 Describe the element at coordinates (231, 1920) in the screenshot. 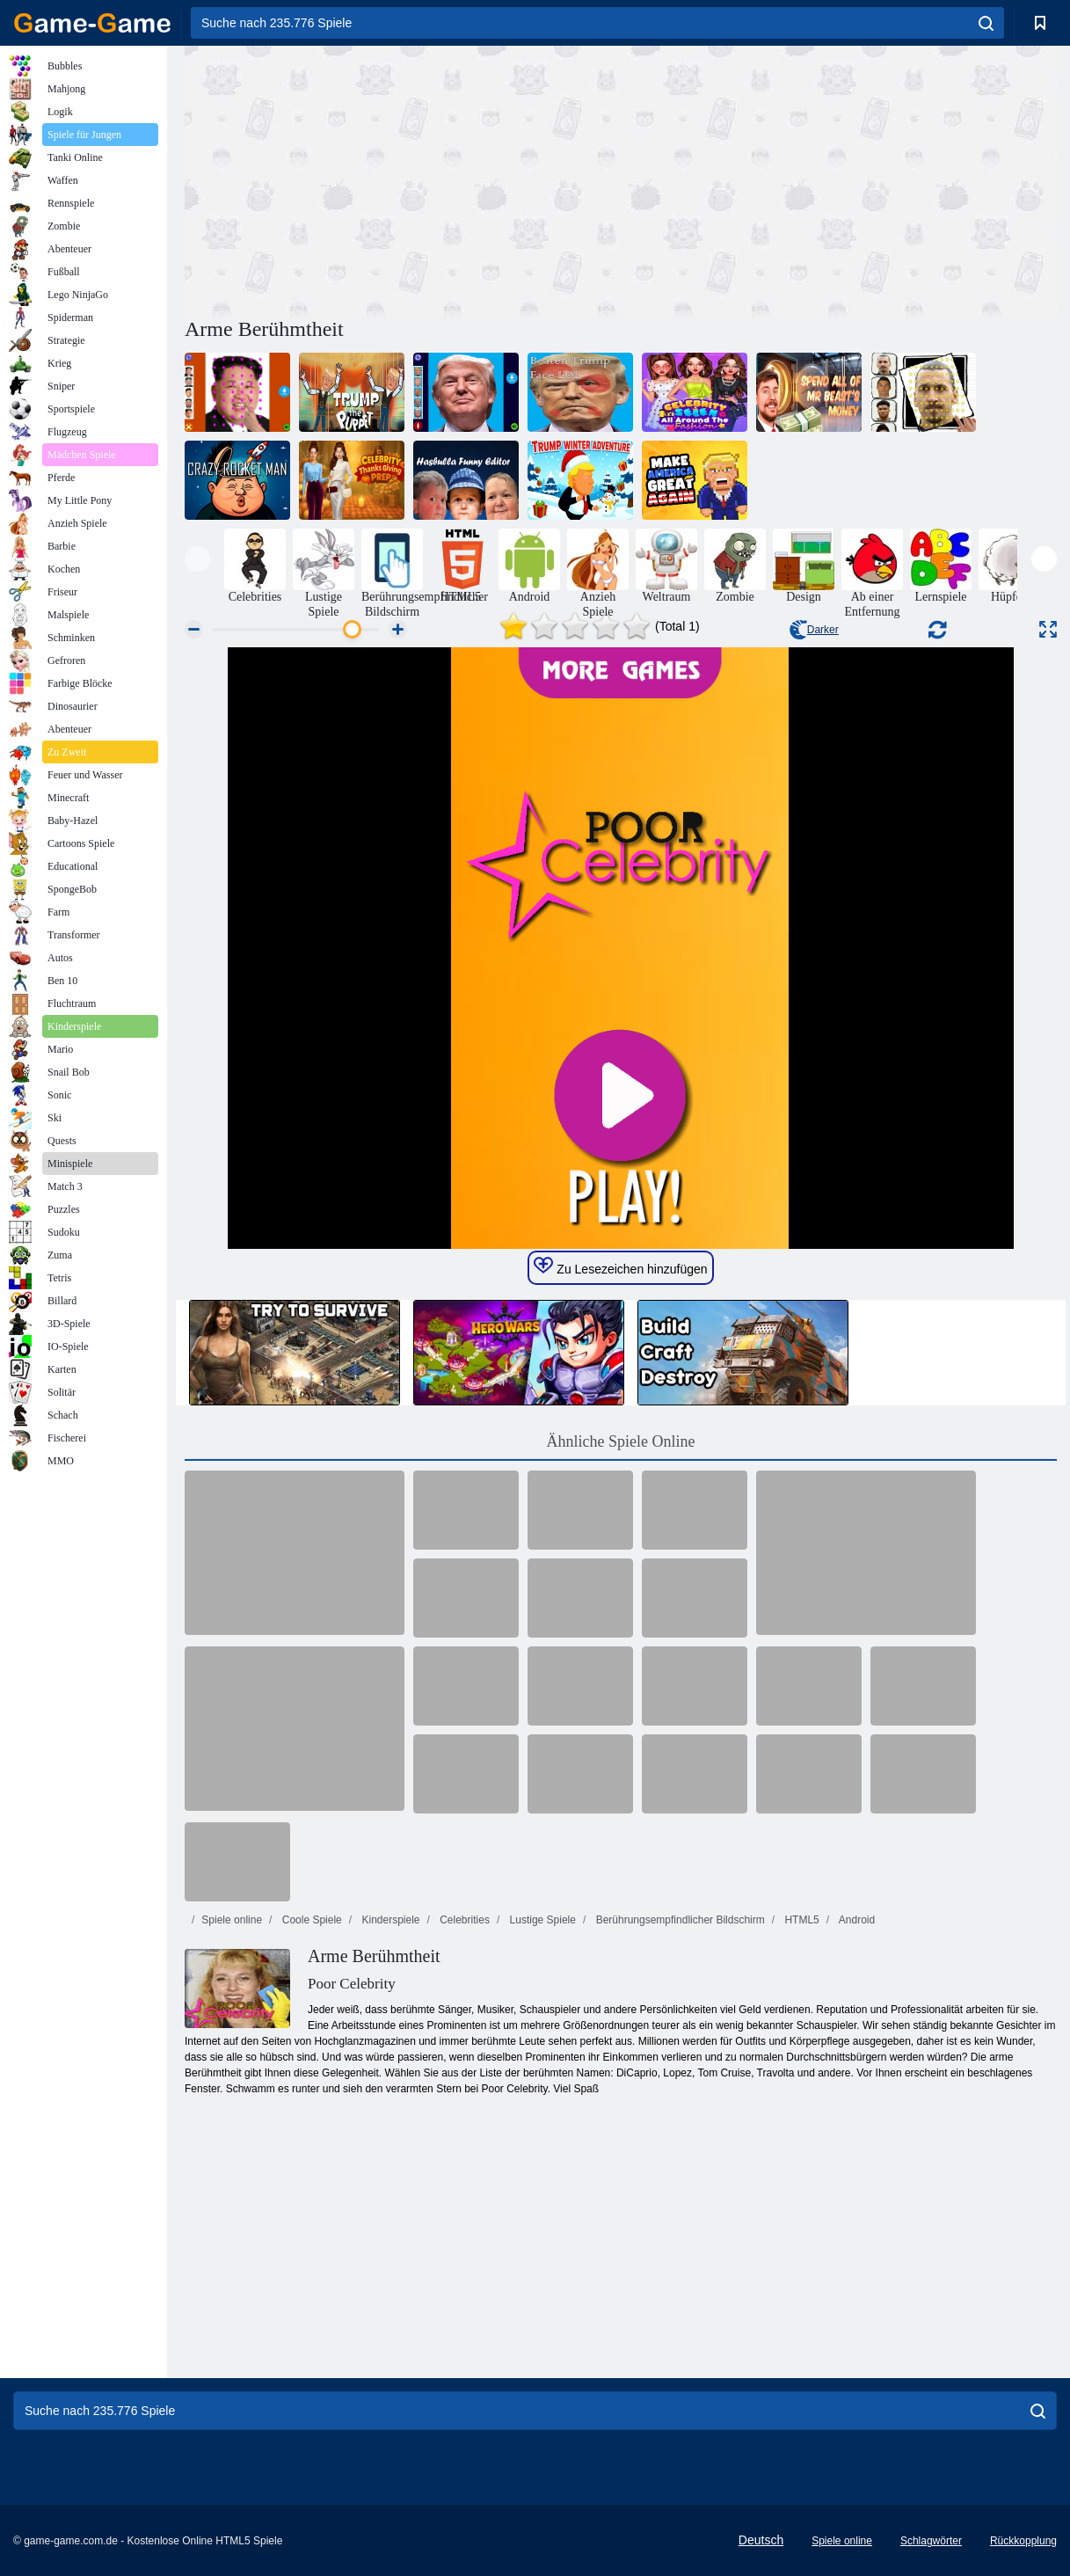

I see `Spiele online` at that location.